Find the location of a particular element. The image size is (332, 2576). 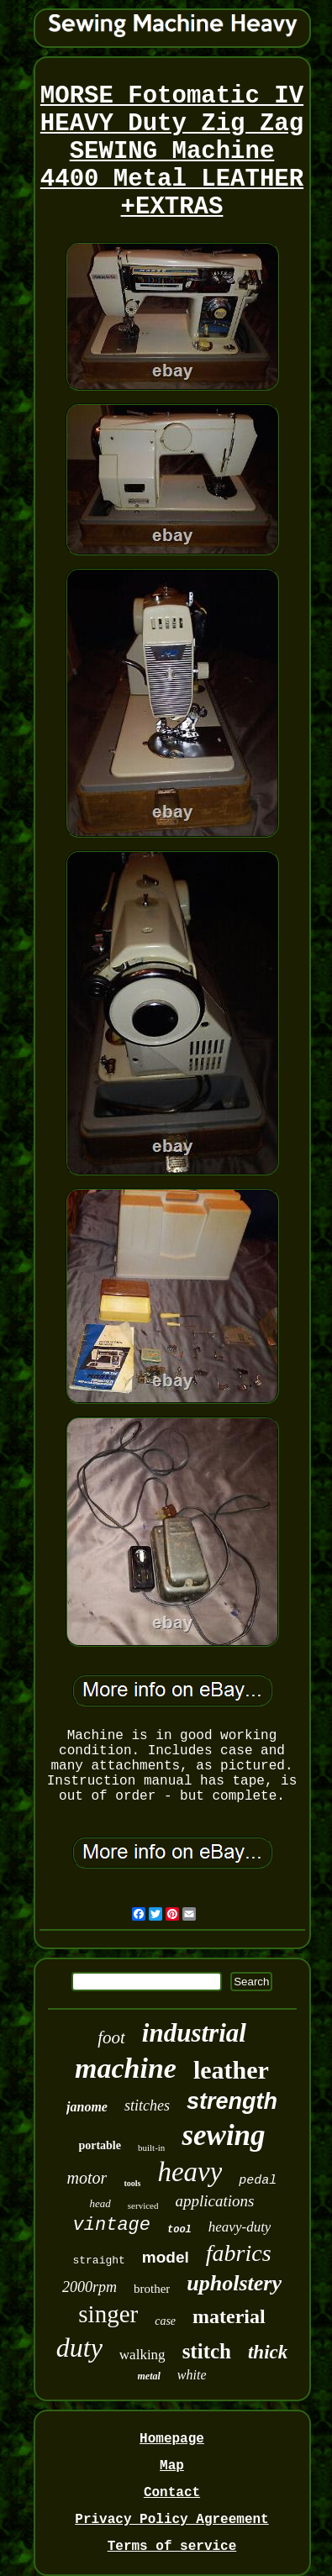

leather is located at coordinates (231, 2070).